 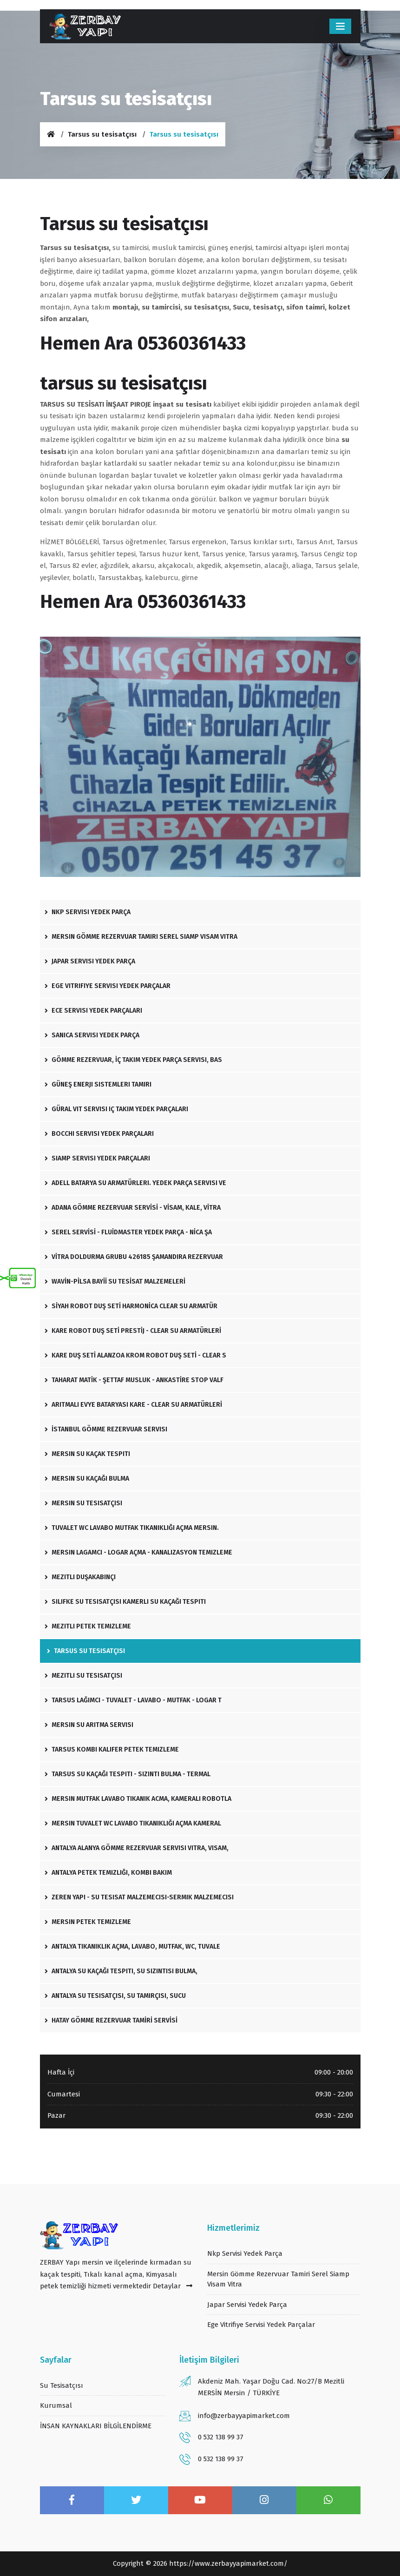 What do you see at coordinates (108, 1873) in the screenshot?
I see `Antalya petek temizliği, Kombi bakım` at bounding box center [108, 1873].